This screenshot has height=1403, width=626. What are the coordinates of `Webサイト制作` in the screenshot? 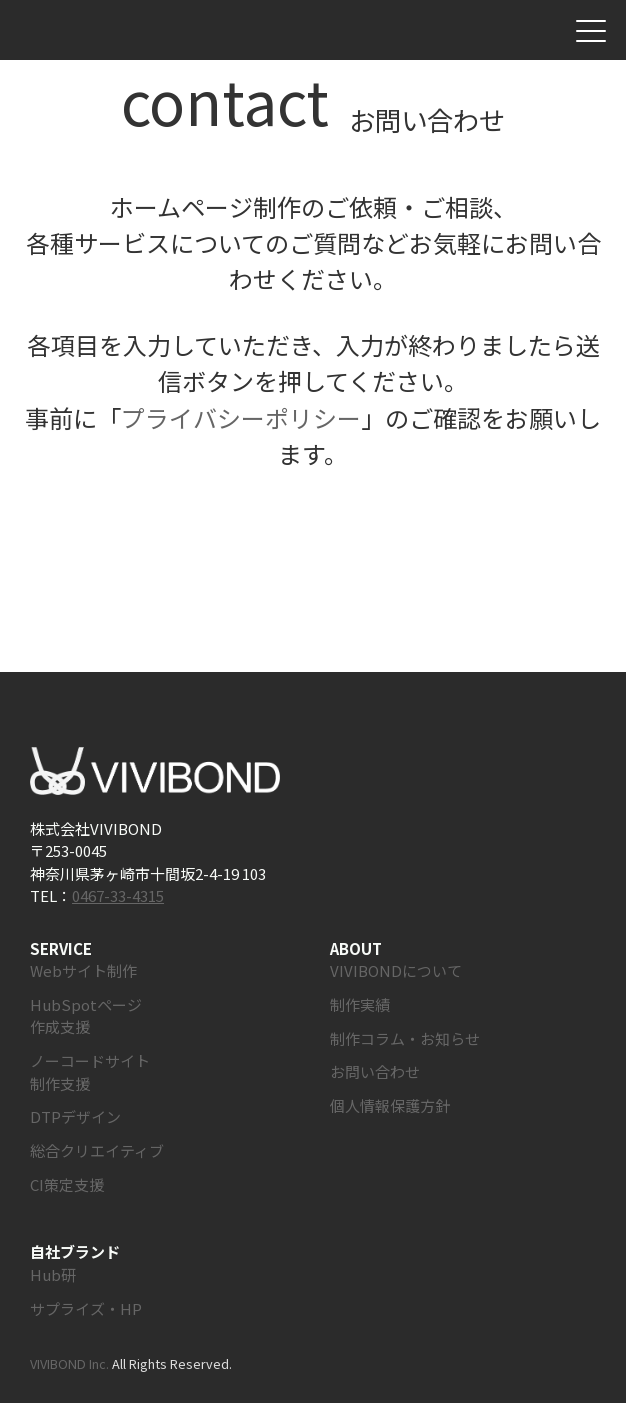 It's located at (83, 970).